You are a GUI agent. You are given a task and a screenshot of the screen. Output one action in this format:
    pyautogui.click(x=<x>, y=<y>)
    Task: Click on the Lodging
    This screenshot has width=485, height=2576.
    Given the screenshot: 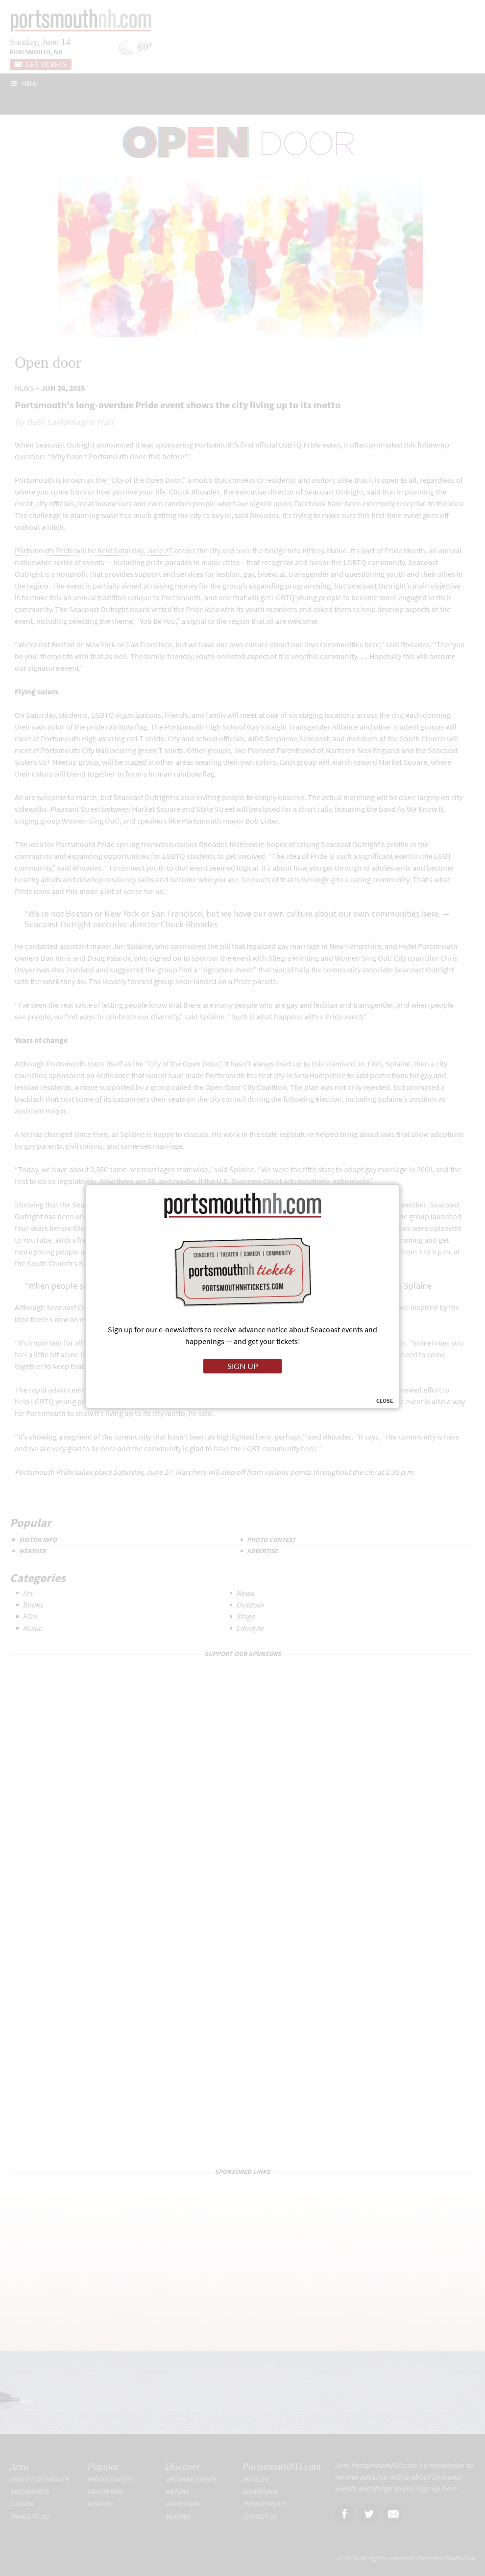 What is the action you would take?
    pyautogui.click(x=22, y=2504)
    